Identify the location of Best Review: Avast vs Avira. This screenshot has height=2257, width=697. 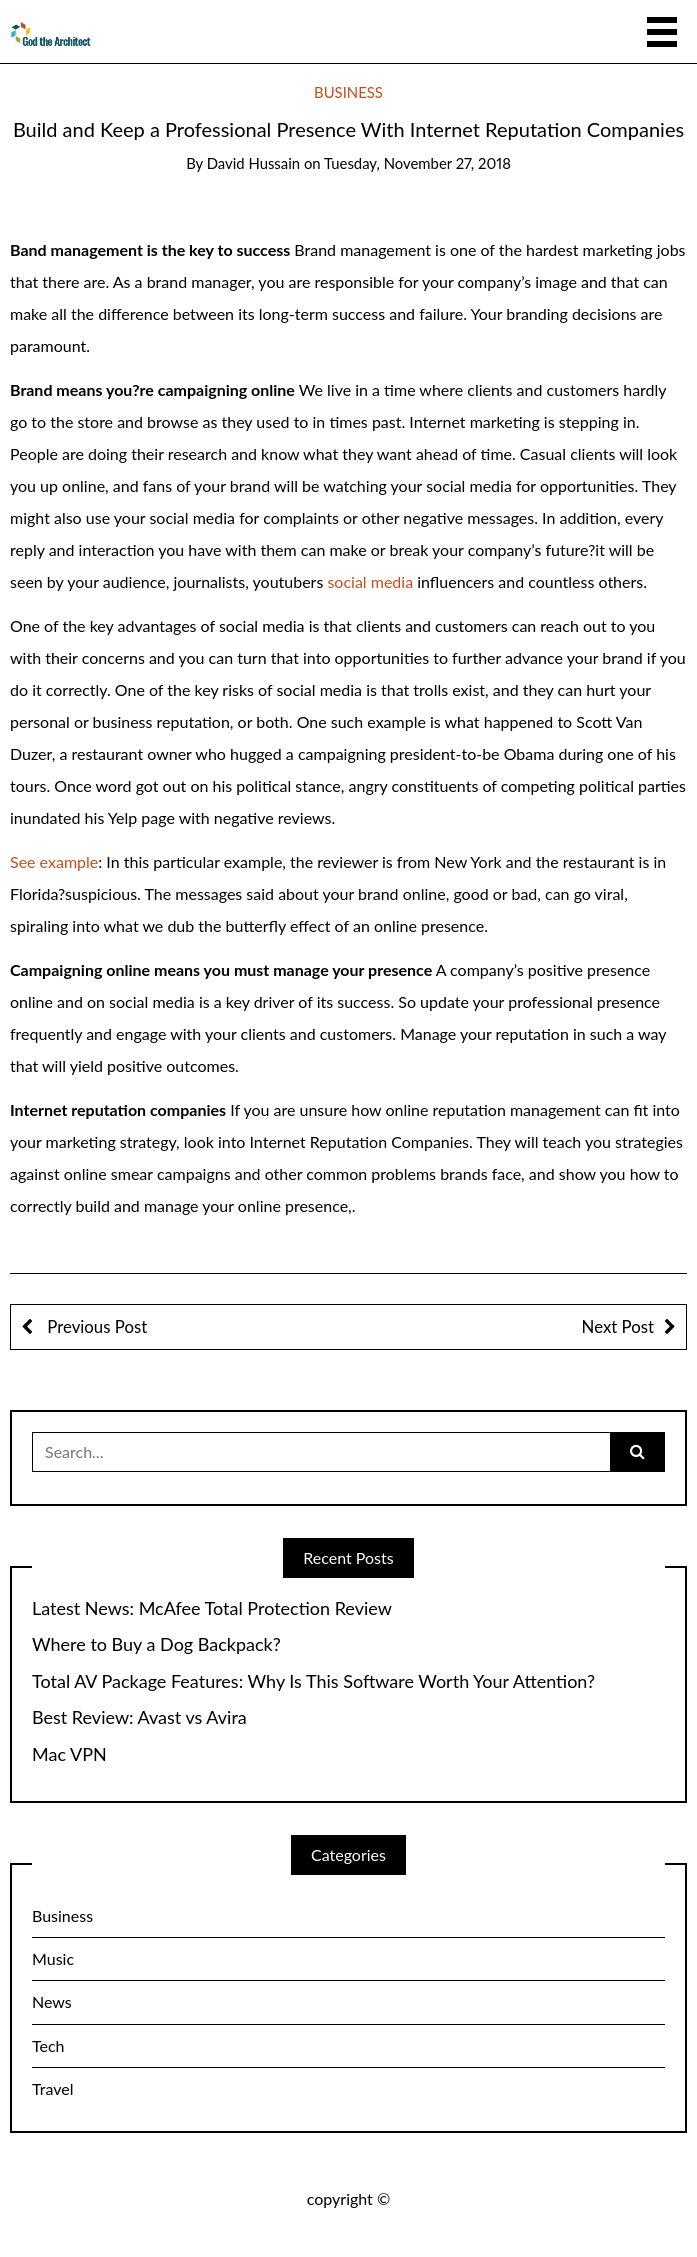
(139, 1717).